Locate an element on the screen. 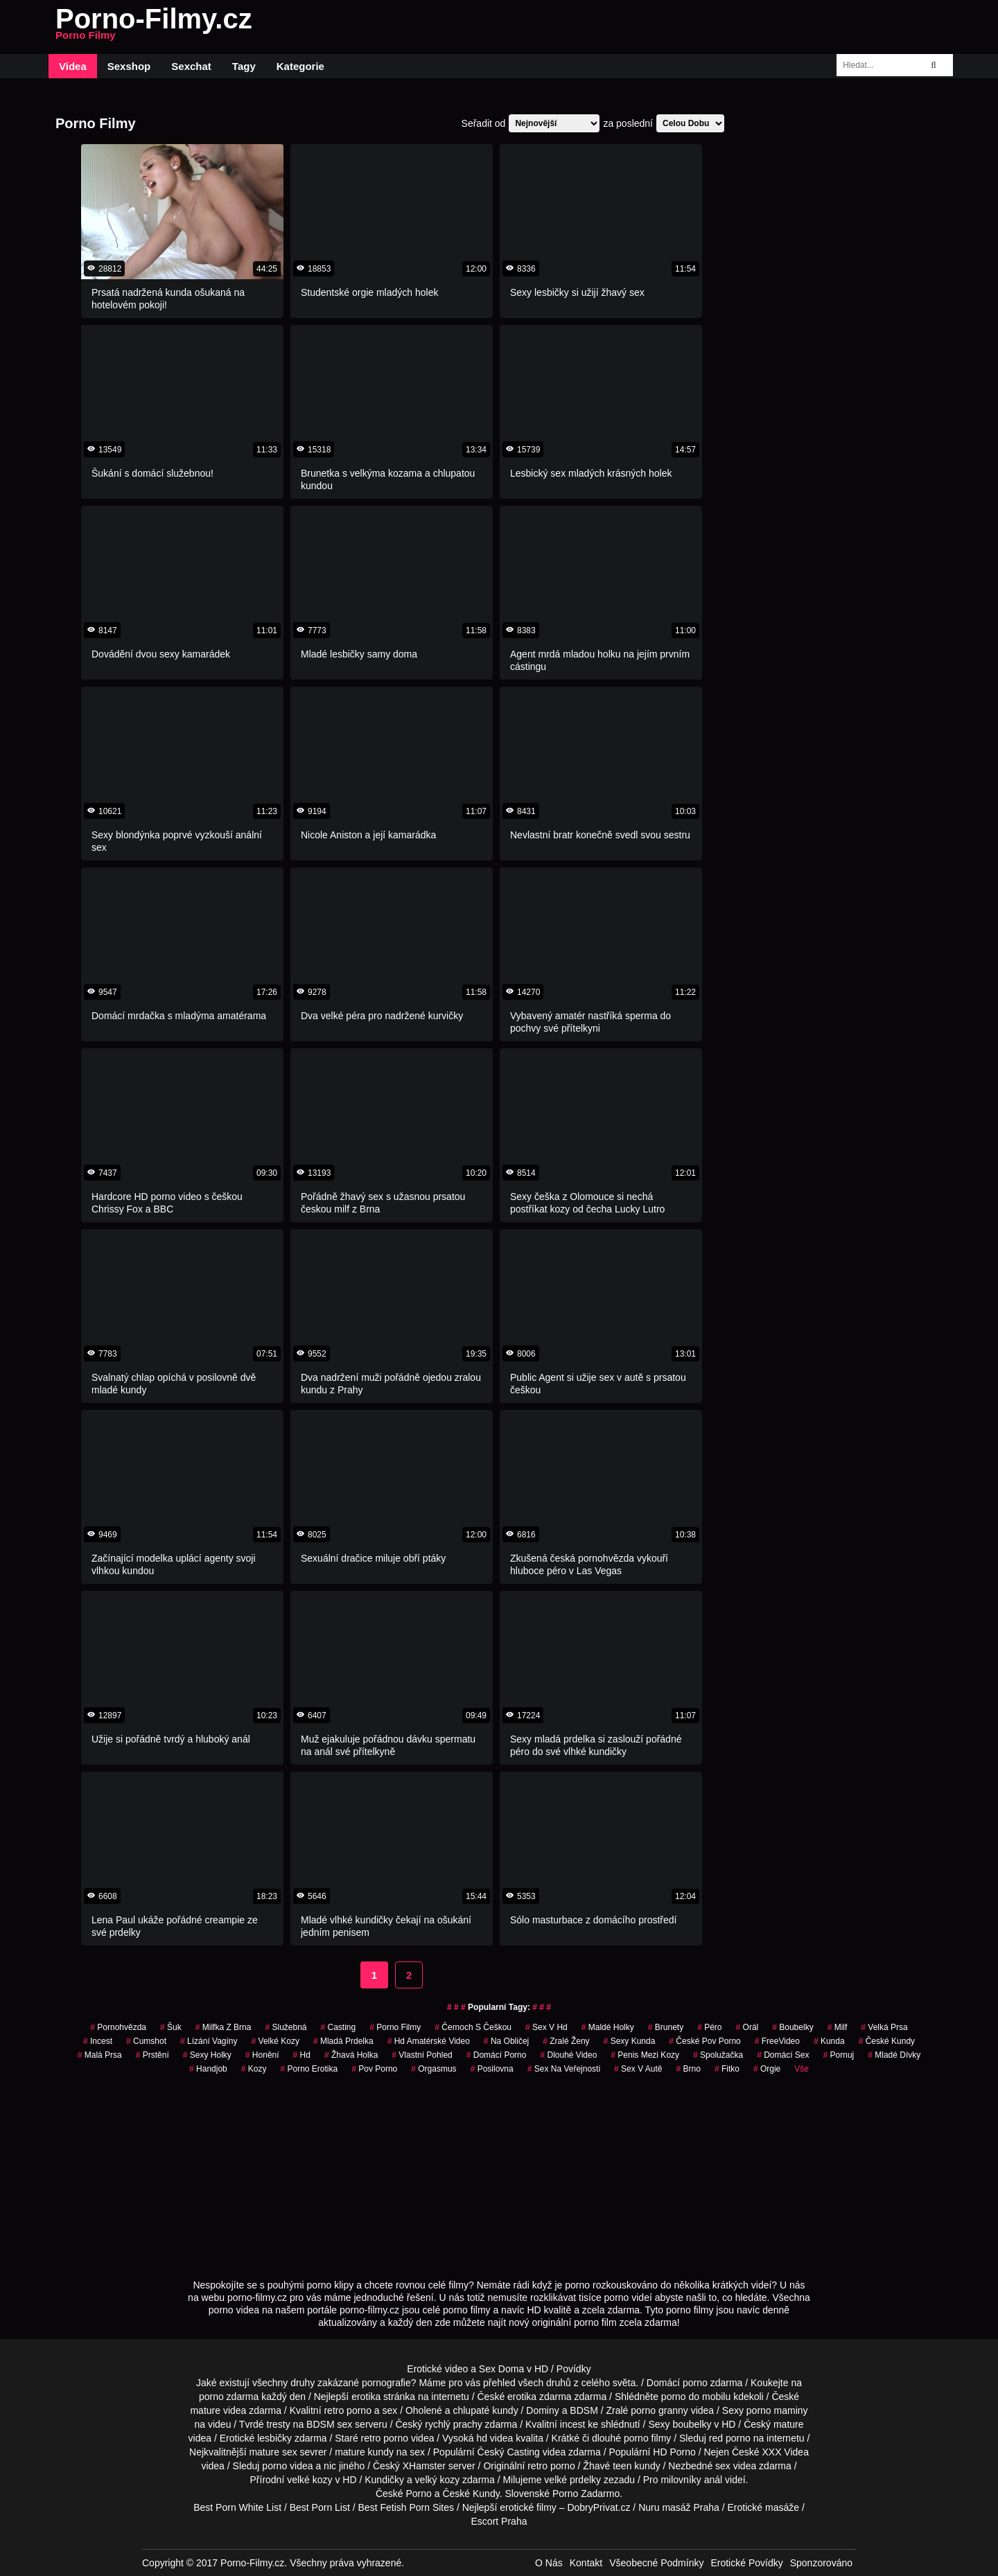 The image size is (998, 2576). posilovna is located at coordinates (492, 2069).